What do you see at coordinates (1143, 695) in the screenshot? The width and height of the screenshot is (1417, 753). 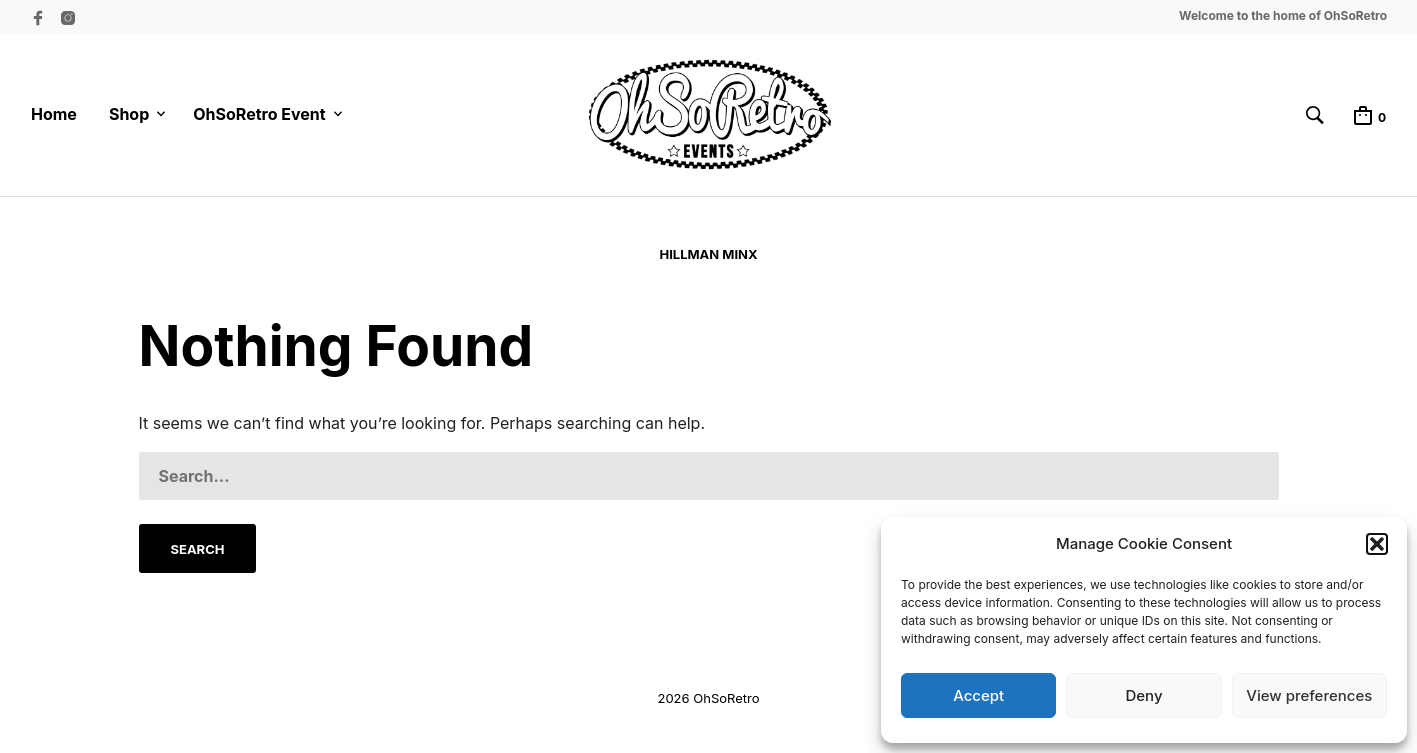 I see `Deny` at bounding box center [1143, 695].